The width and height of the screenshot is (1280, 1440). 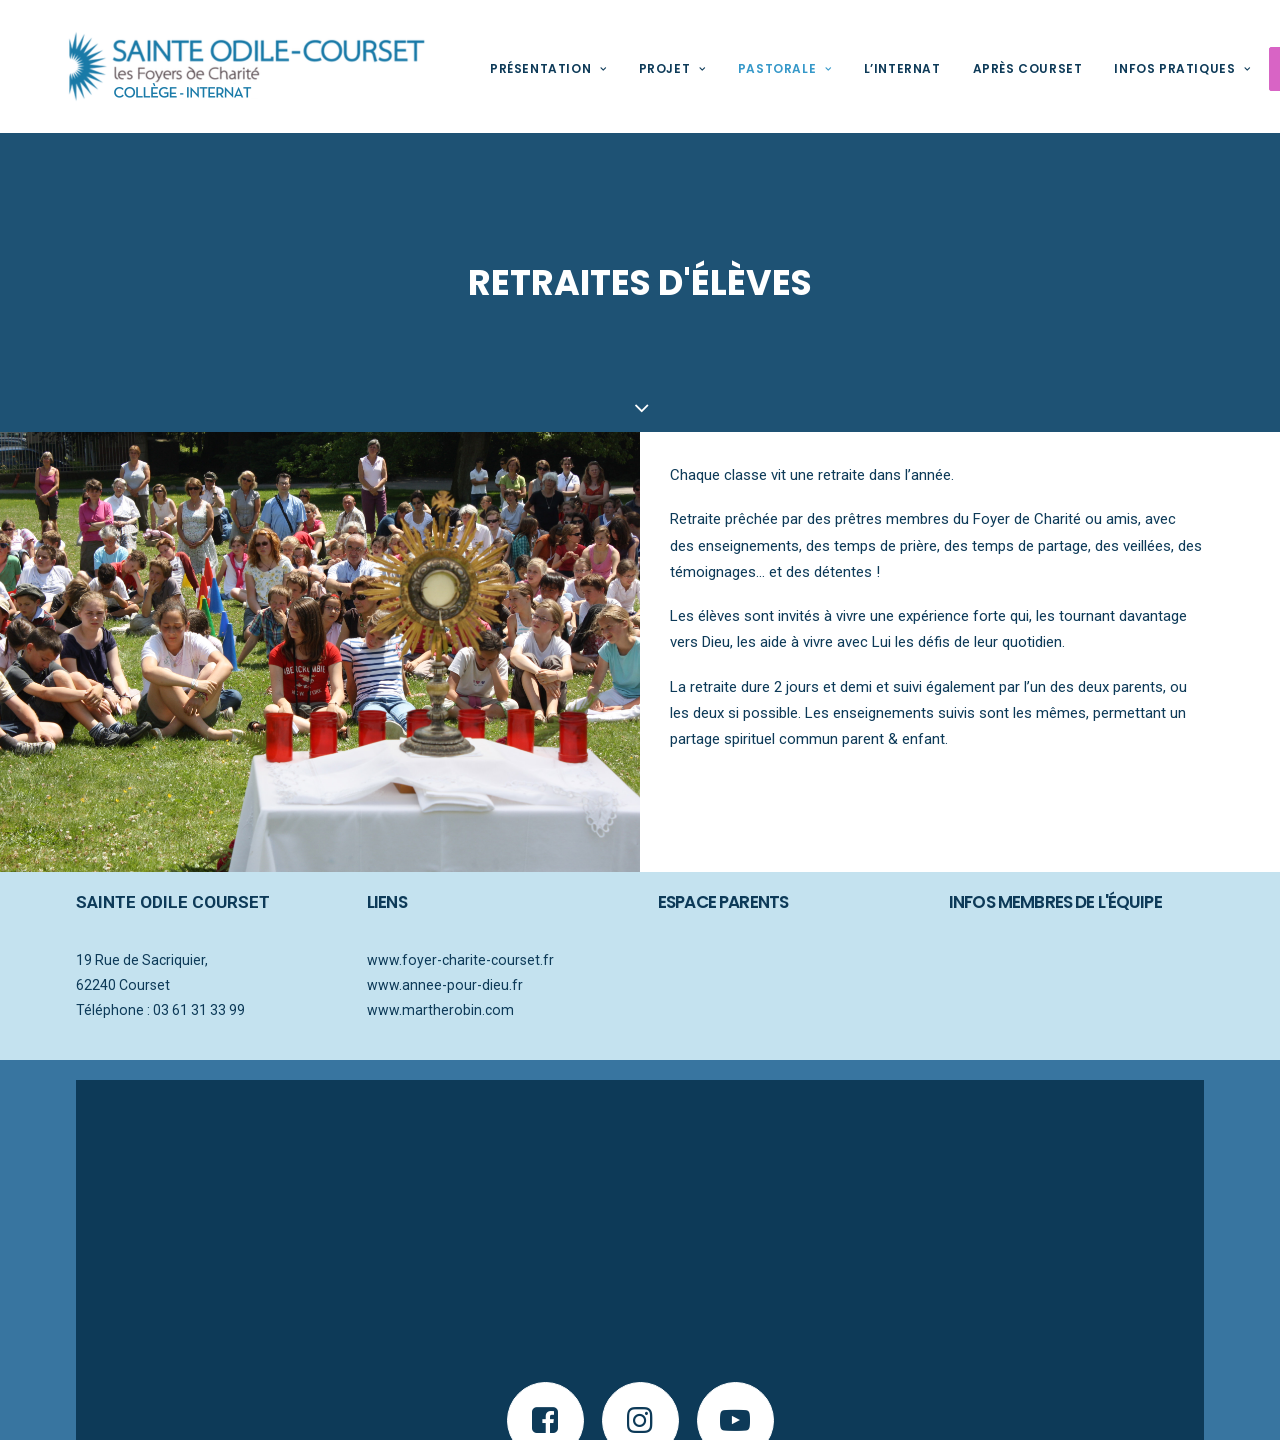 What do you see at coordinates (460, 959) in the screenshot?
I see `www.foyer-charite-courset.fr` at bounding box center [460, 959].